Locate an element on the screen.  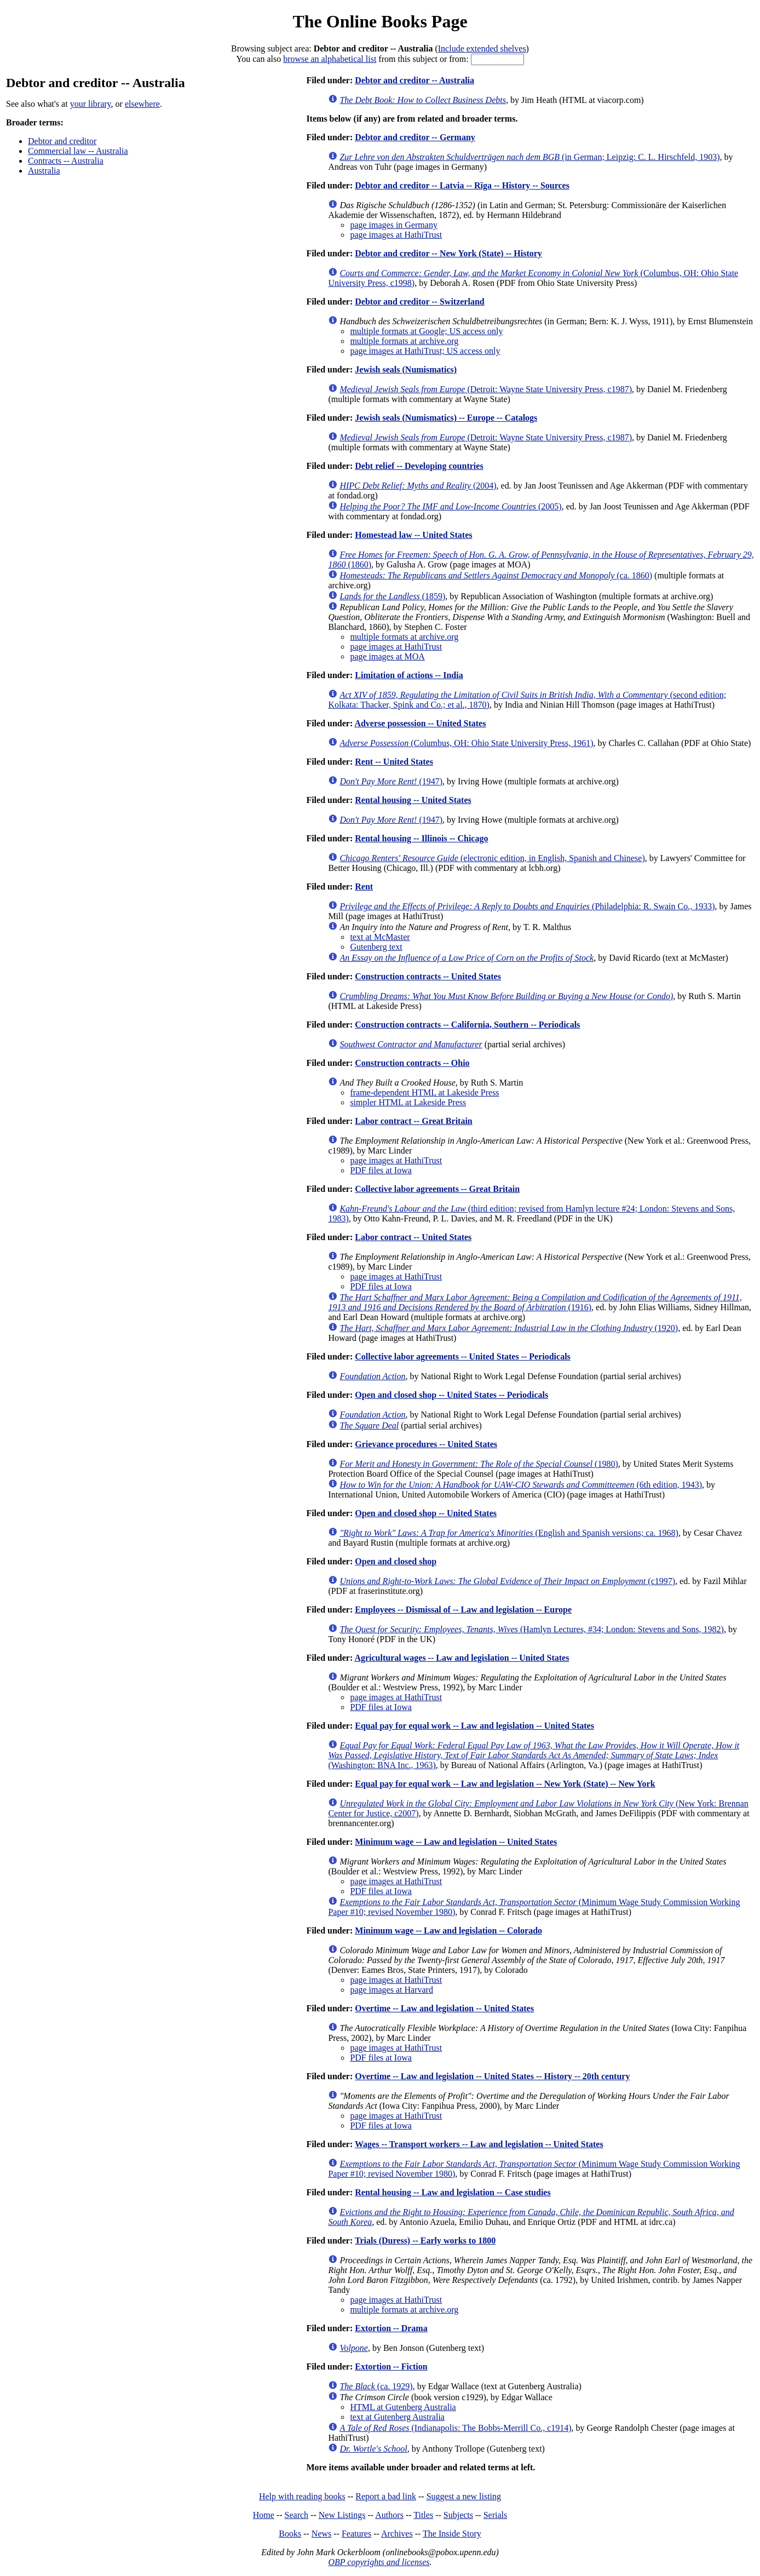
(ca. 1929) is located at coordinates (375, 2386).